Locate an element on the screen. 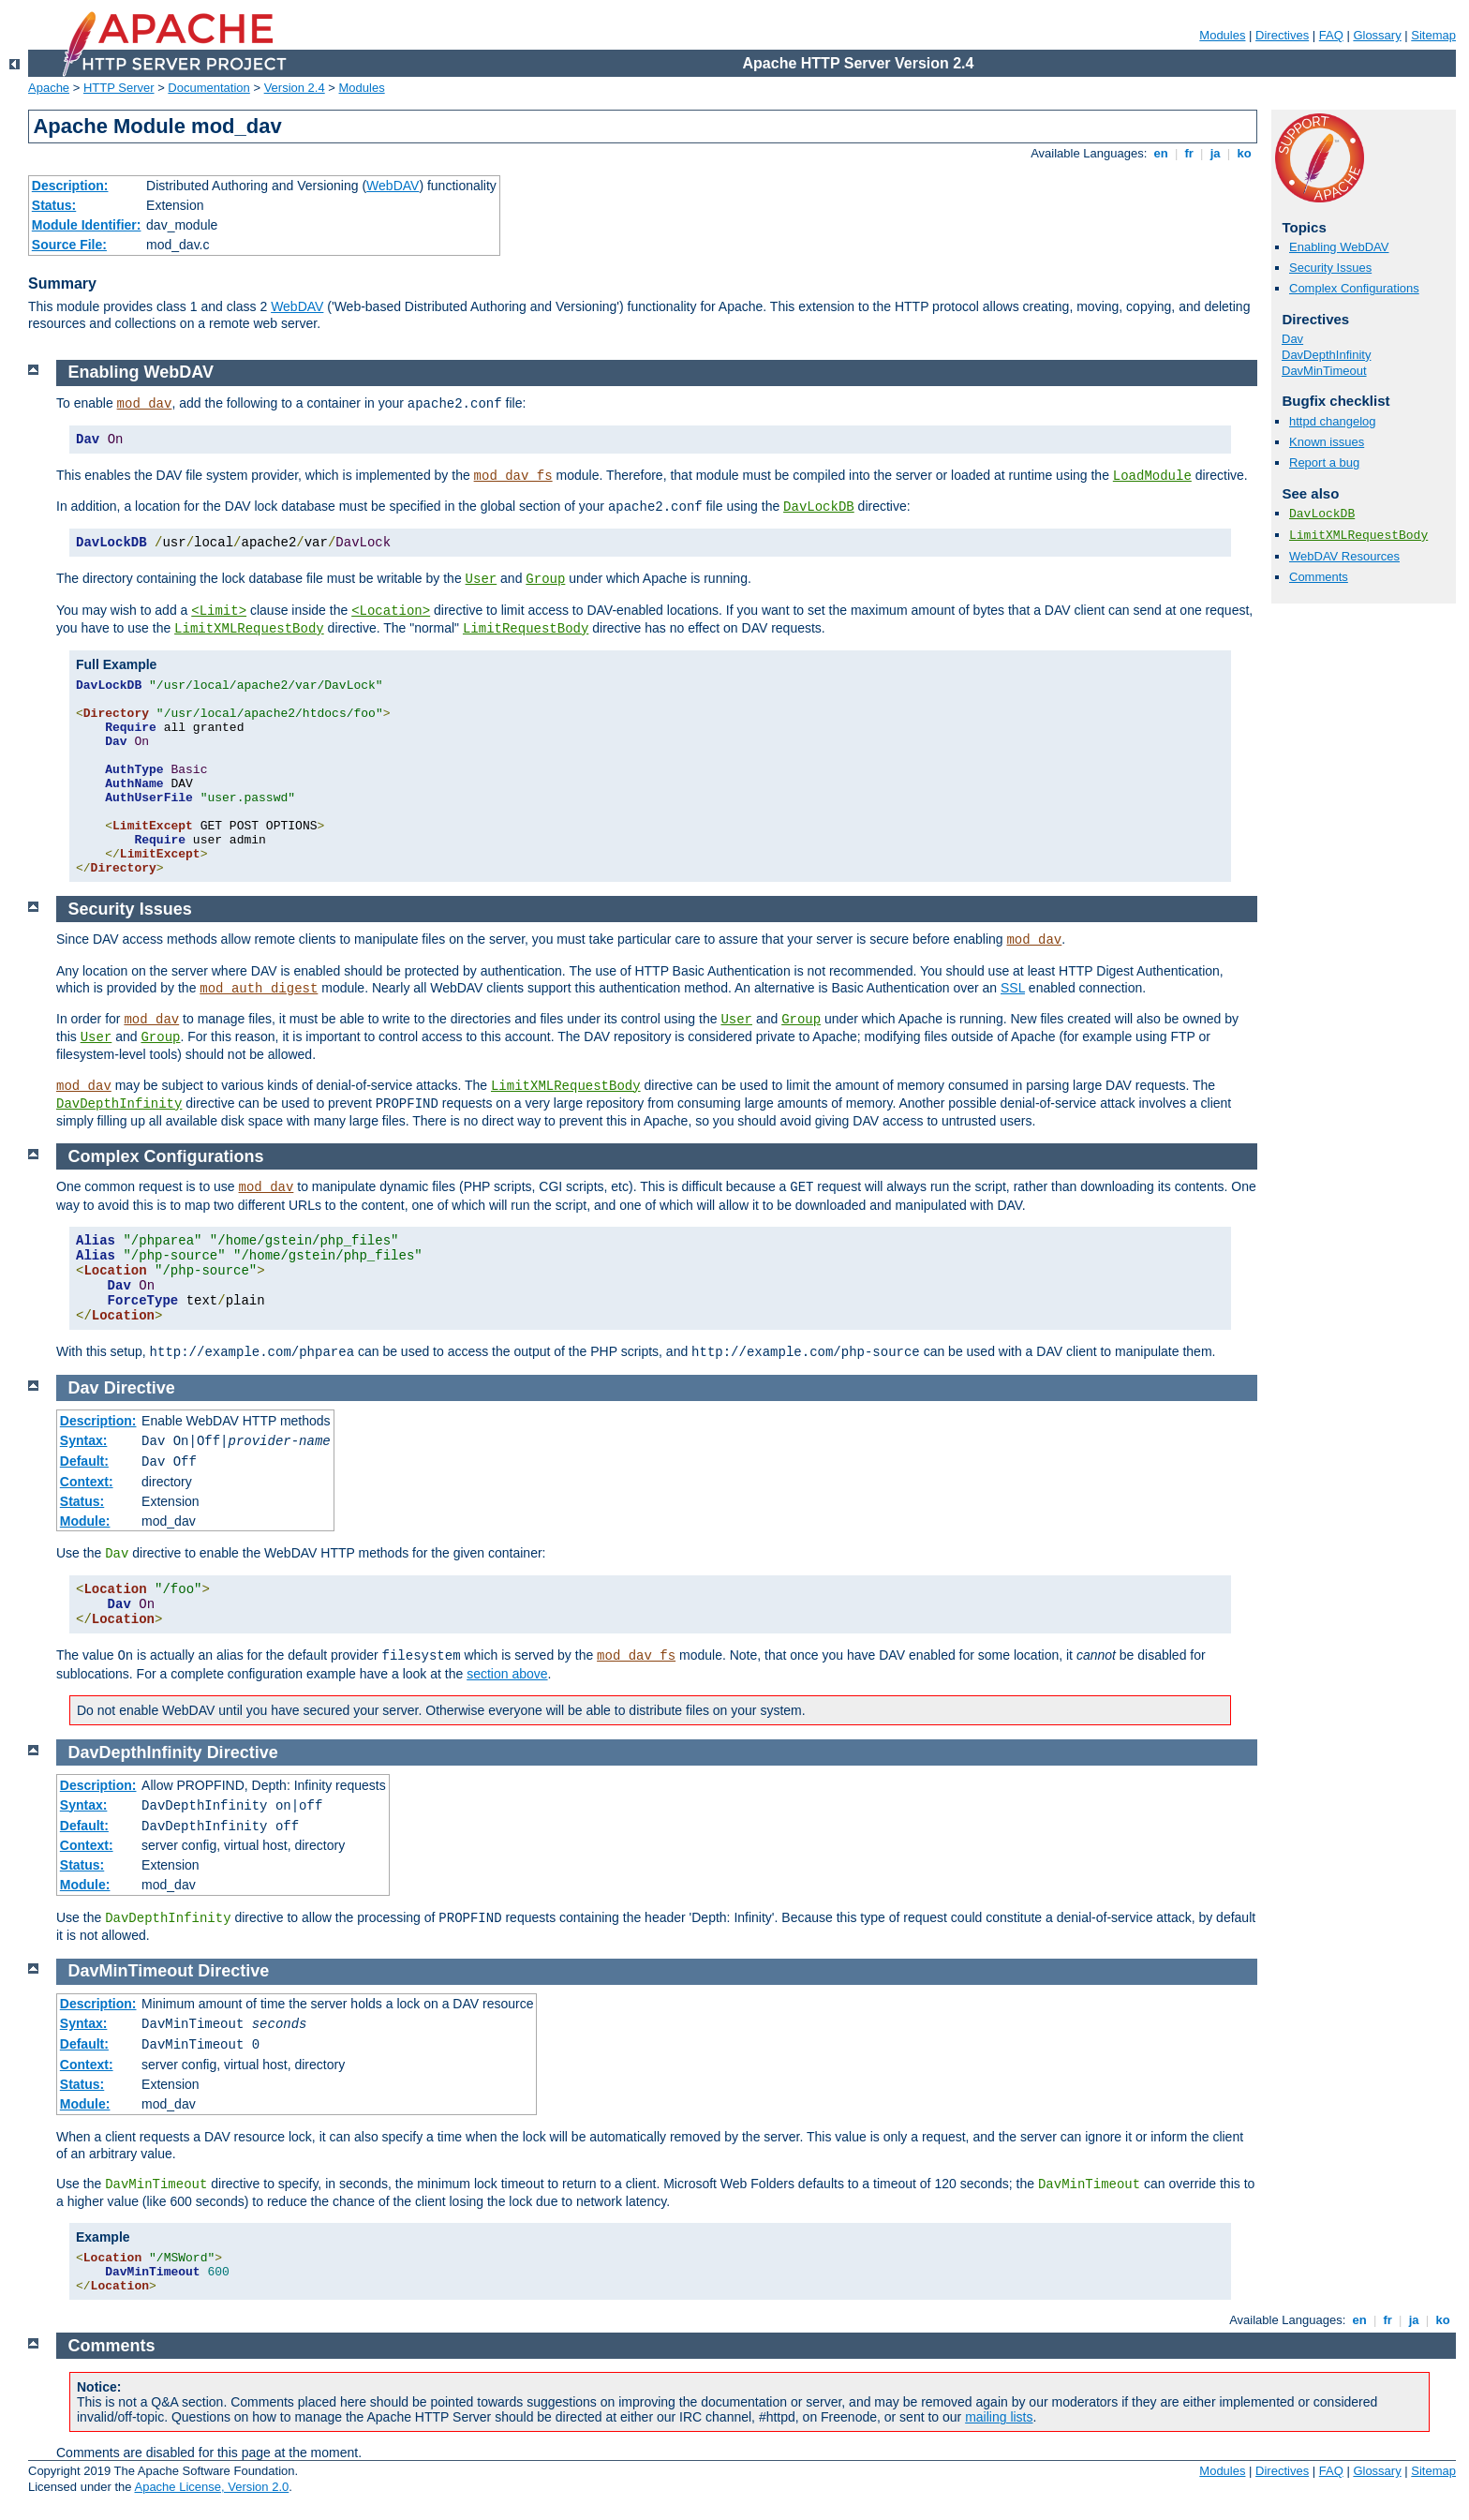 The image size is (1469, 2520). HTTP Server is located at coordinates (119, 88).